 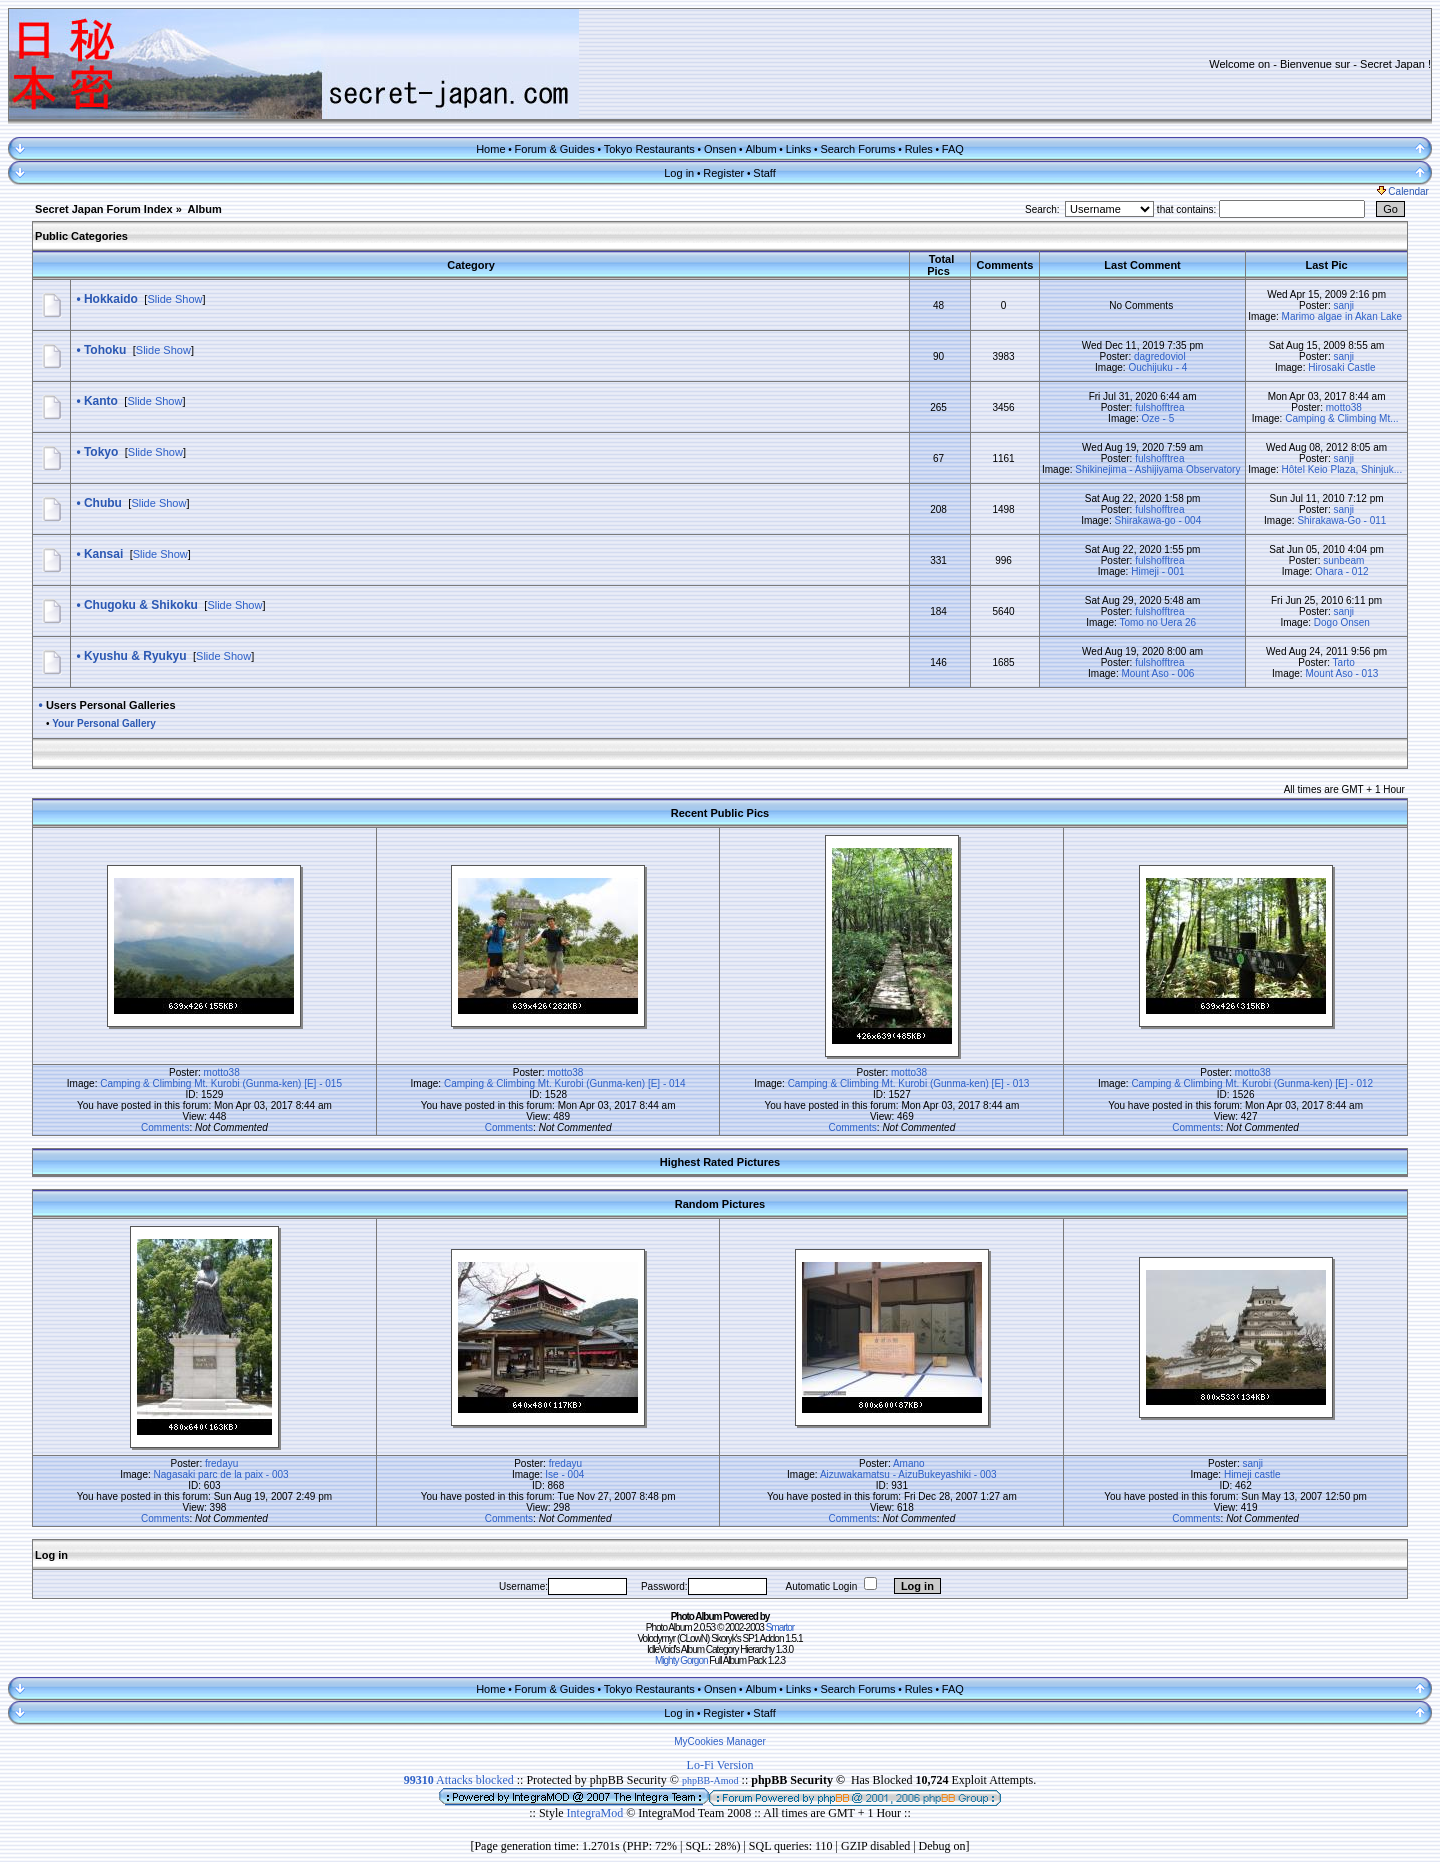 I want to click on Dogo Onsen, so click(x=1342, y=622).